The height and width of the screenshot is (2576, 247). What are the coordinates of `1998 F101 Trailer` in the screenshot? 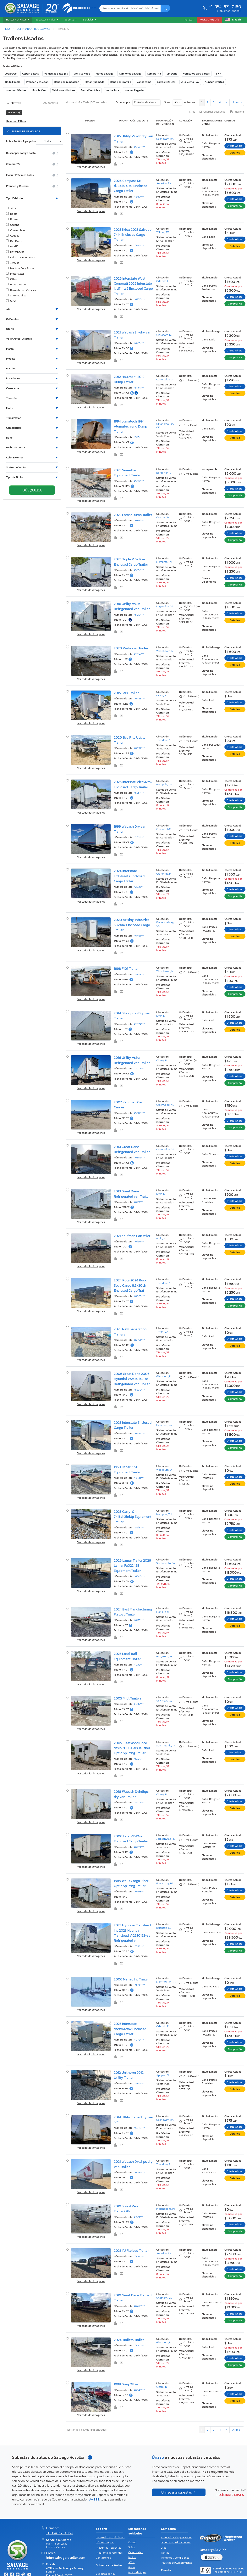 It's located at (126, 968).